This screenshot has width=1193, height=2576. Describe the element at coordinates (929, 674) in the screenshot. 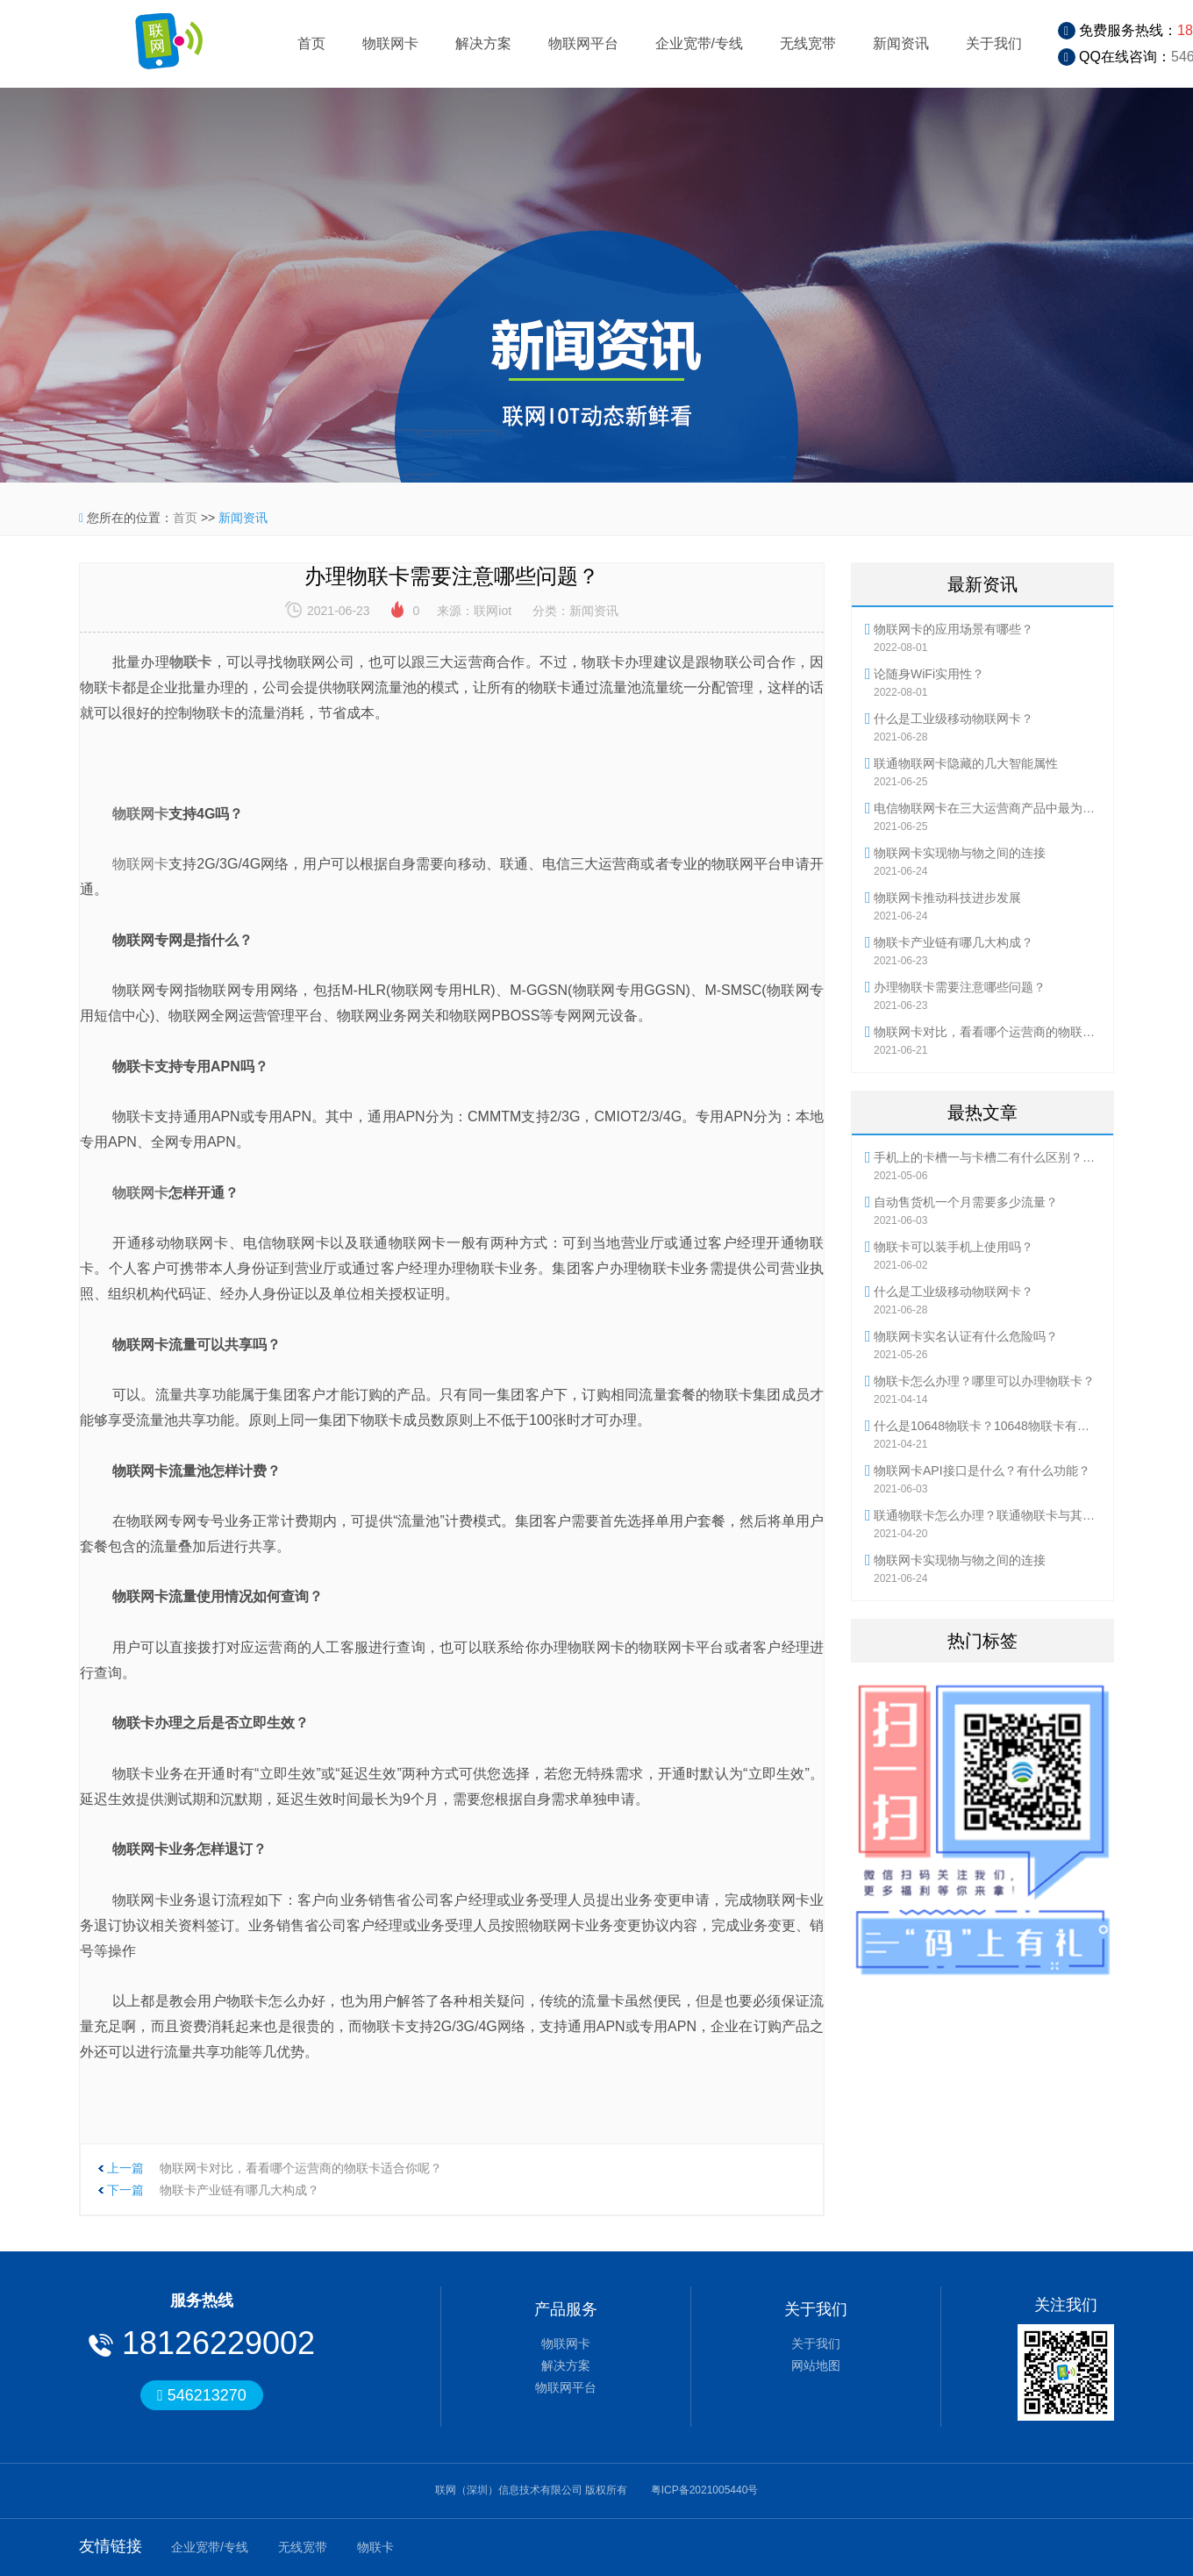

I see `论随身WiFi实用性？` at that location.